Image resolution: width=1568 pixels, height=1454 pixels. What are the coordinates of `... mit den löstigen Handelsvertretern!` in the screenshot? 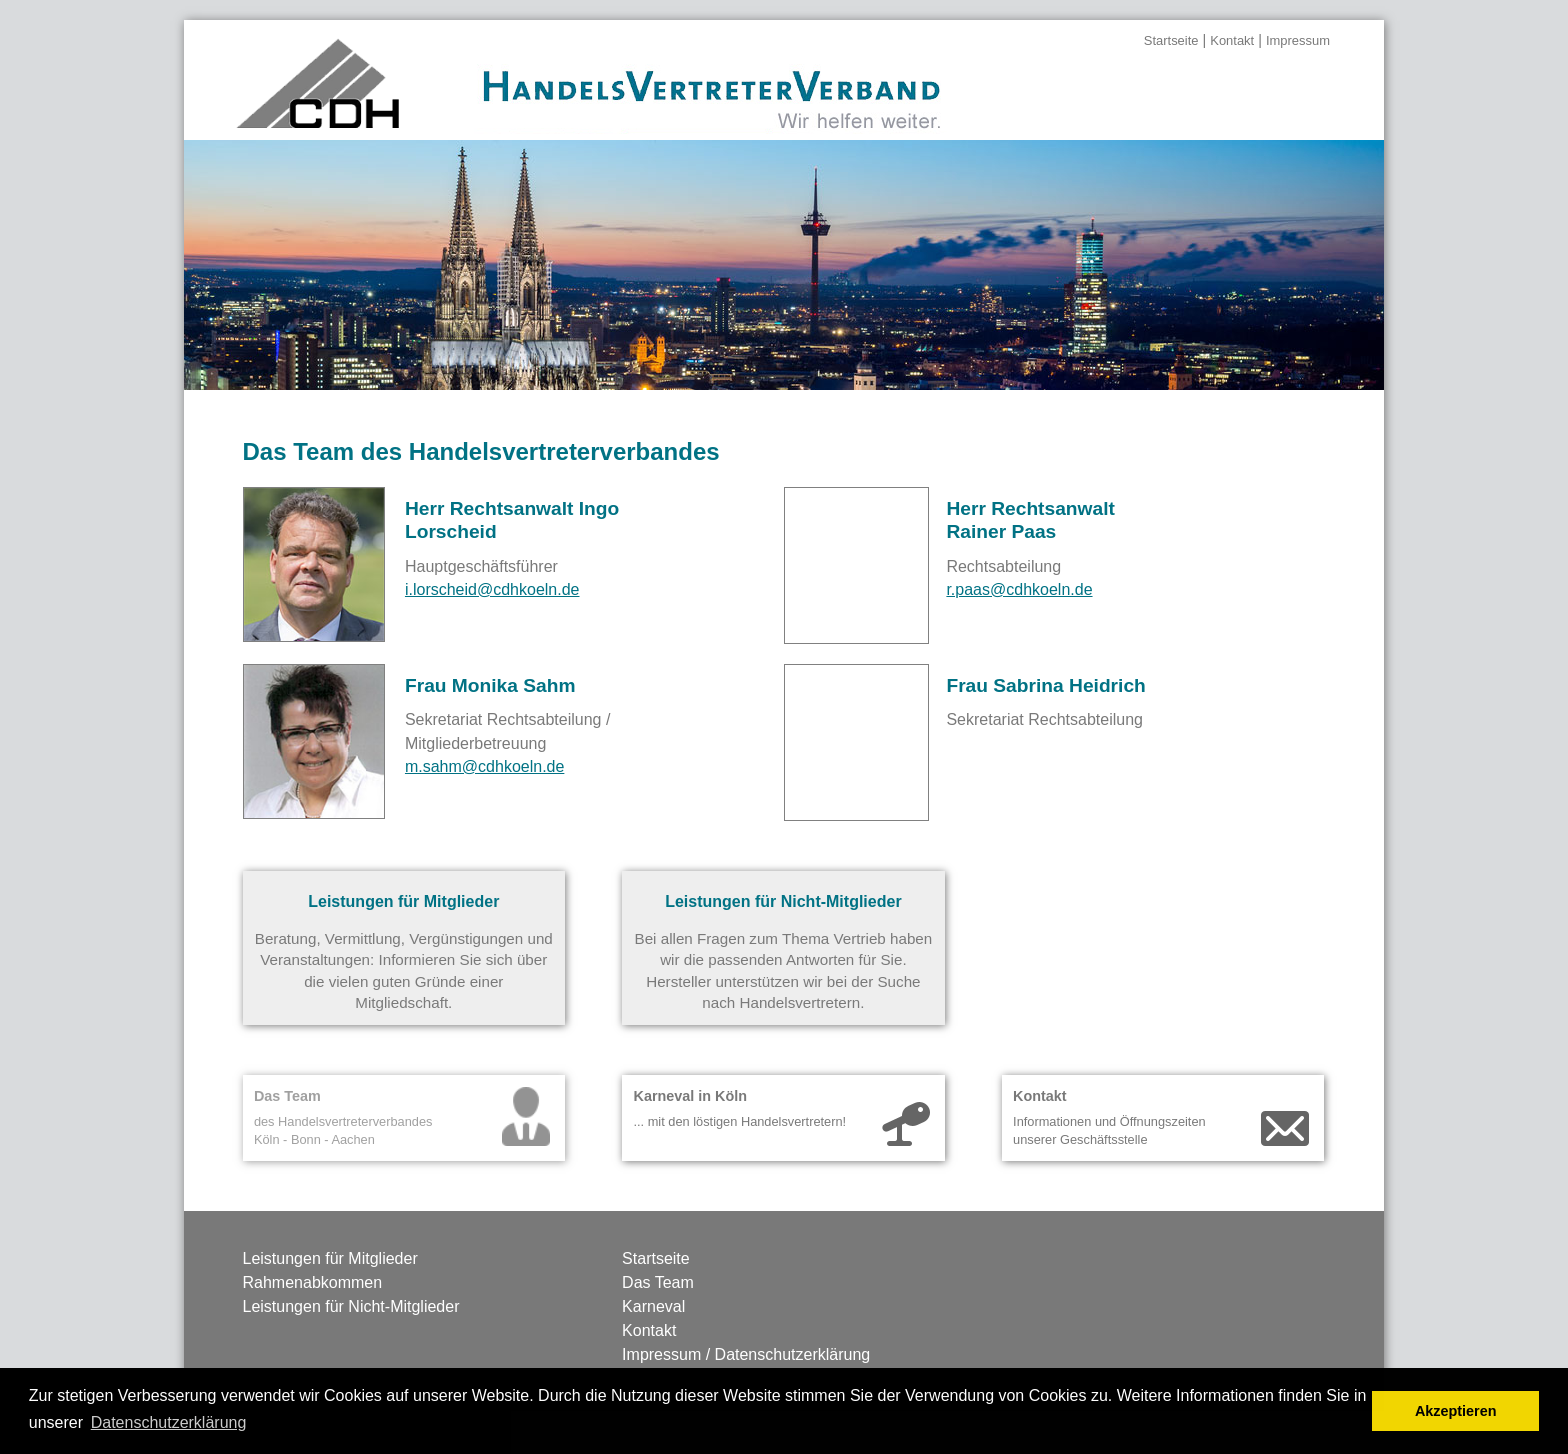 It's located at (739, 1121).